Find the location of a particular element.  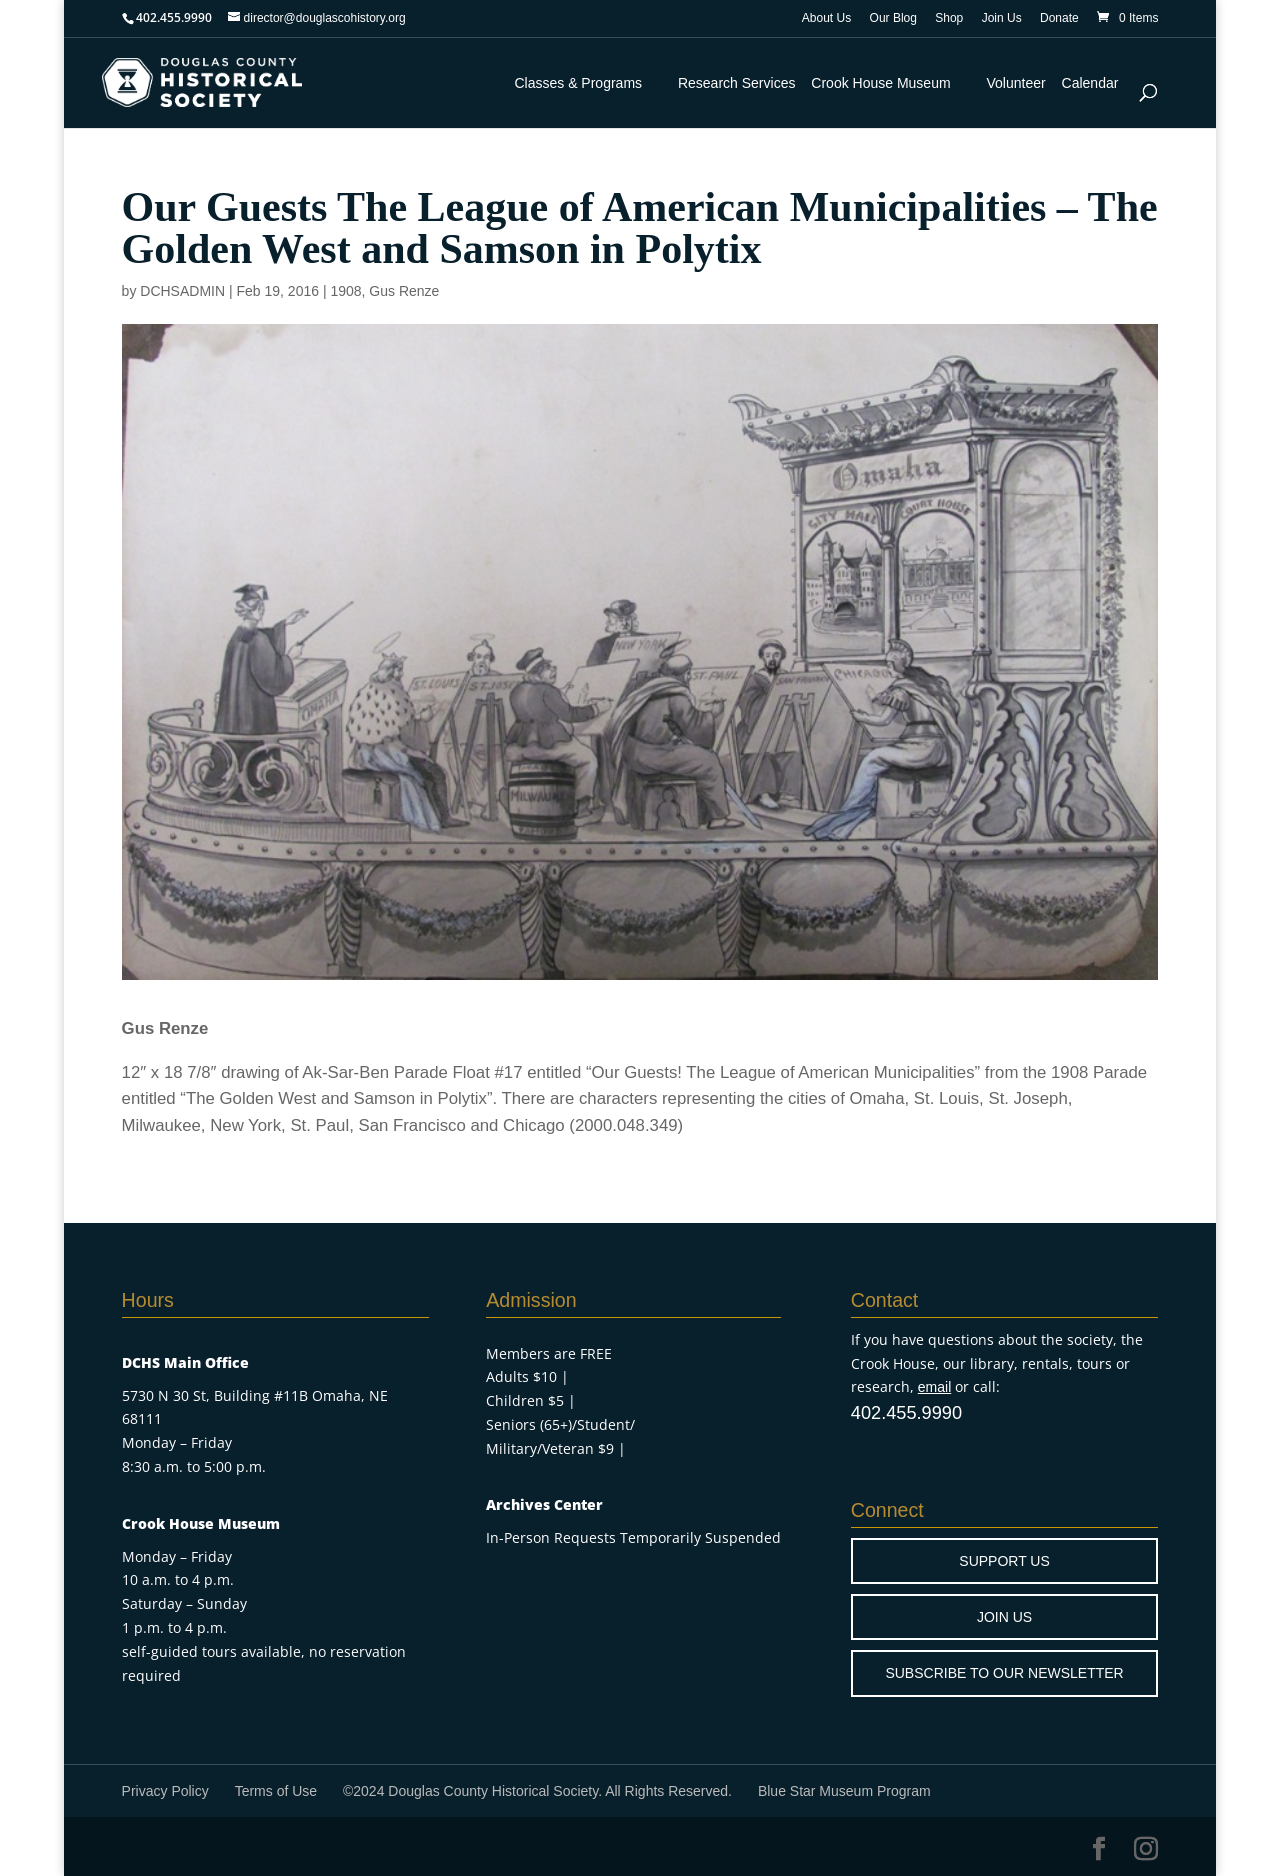

SUPPORT US is located at coordinates (1004, 1561).